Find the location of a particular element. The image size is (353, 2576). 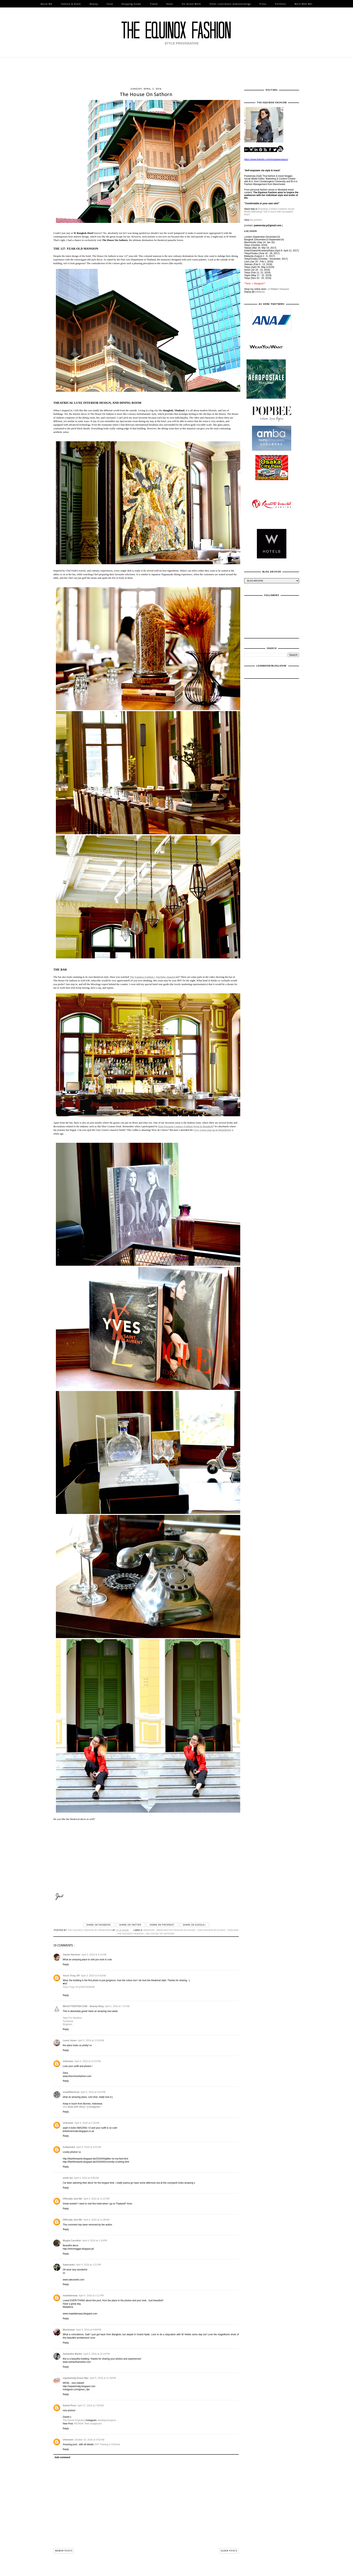

April 17, 2016 at 7:59 AM is located at coordinates (90, 2405).